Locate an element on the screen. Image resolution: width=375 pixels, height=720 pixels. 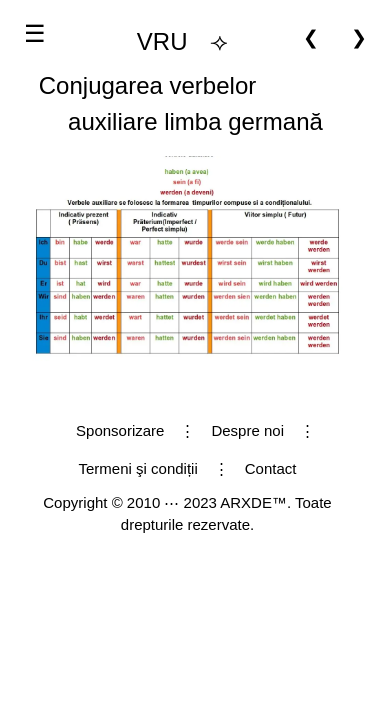
Despre noi is located at coordinates (247, 430).